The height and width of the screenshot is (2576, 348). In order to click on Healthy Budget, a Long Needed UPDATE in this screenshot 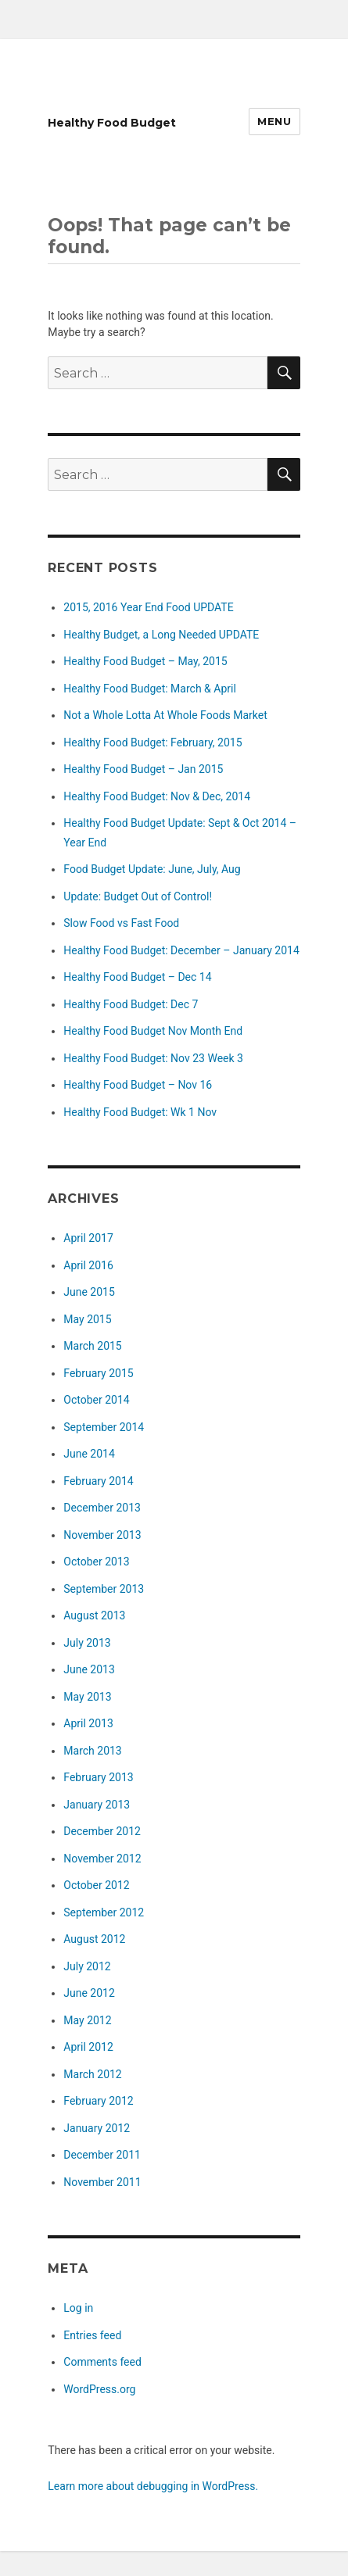, I will do `click(161, 634)`.